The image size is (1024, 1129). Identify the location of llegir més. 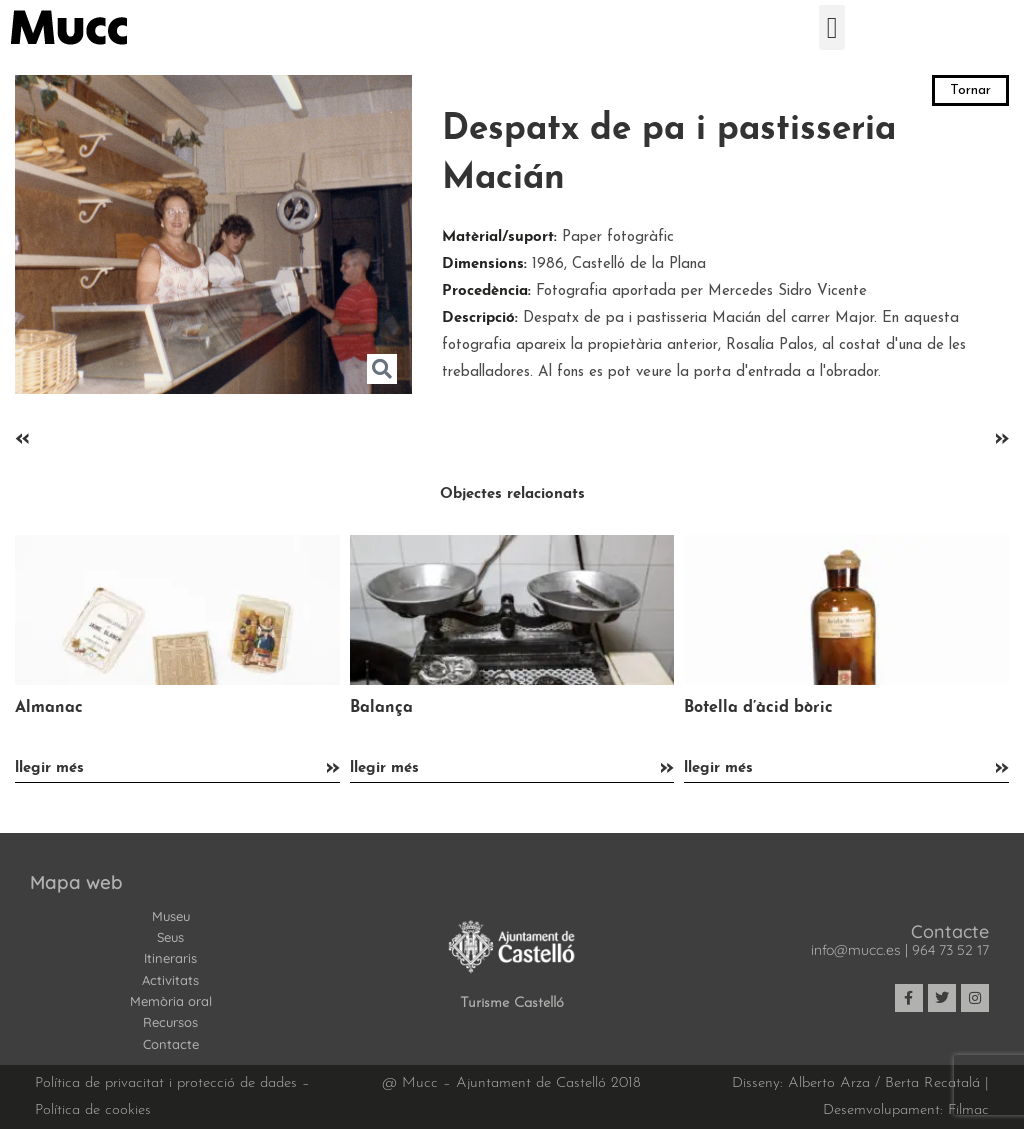
(49, 768).